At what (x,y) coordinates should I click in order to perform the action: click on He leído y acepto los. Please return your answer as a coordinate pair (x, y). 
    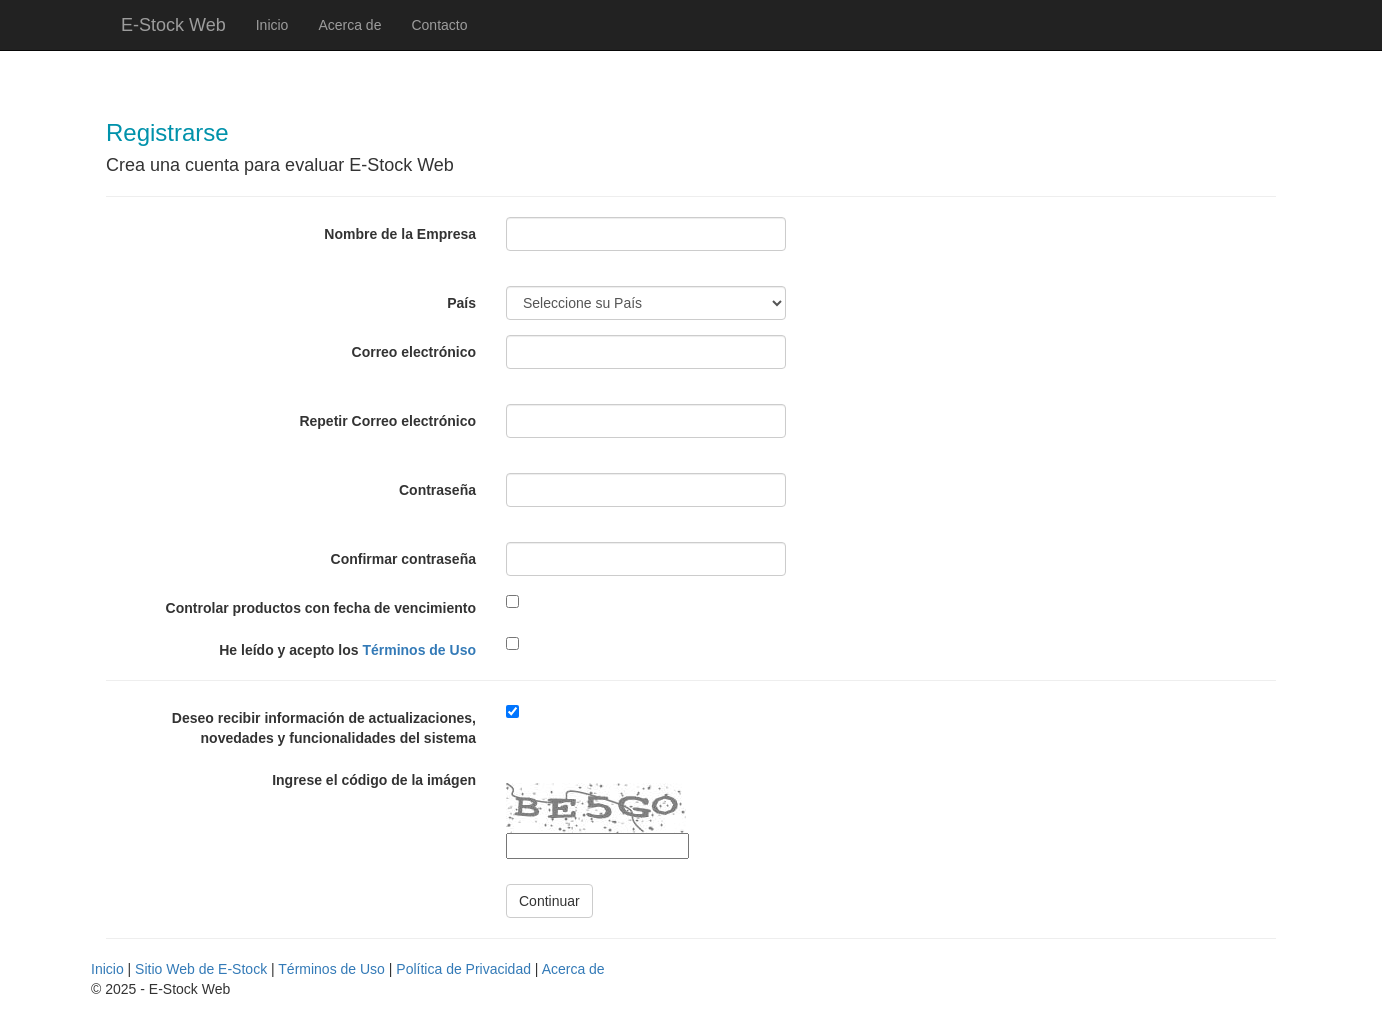
    Looking at the image, I should click on (347, 650).